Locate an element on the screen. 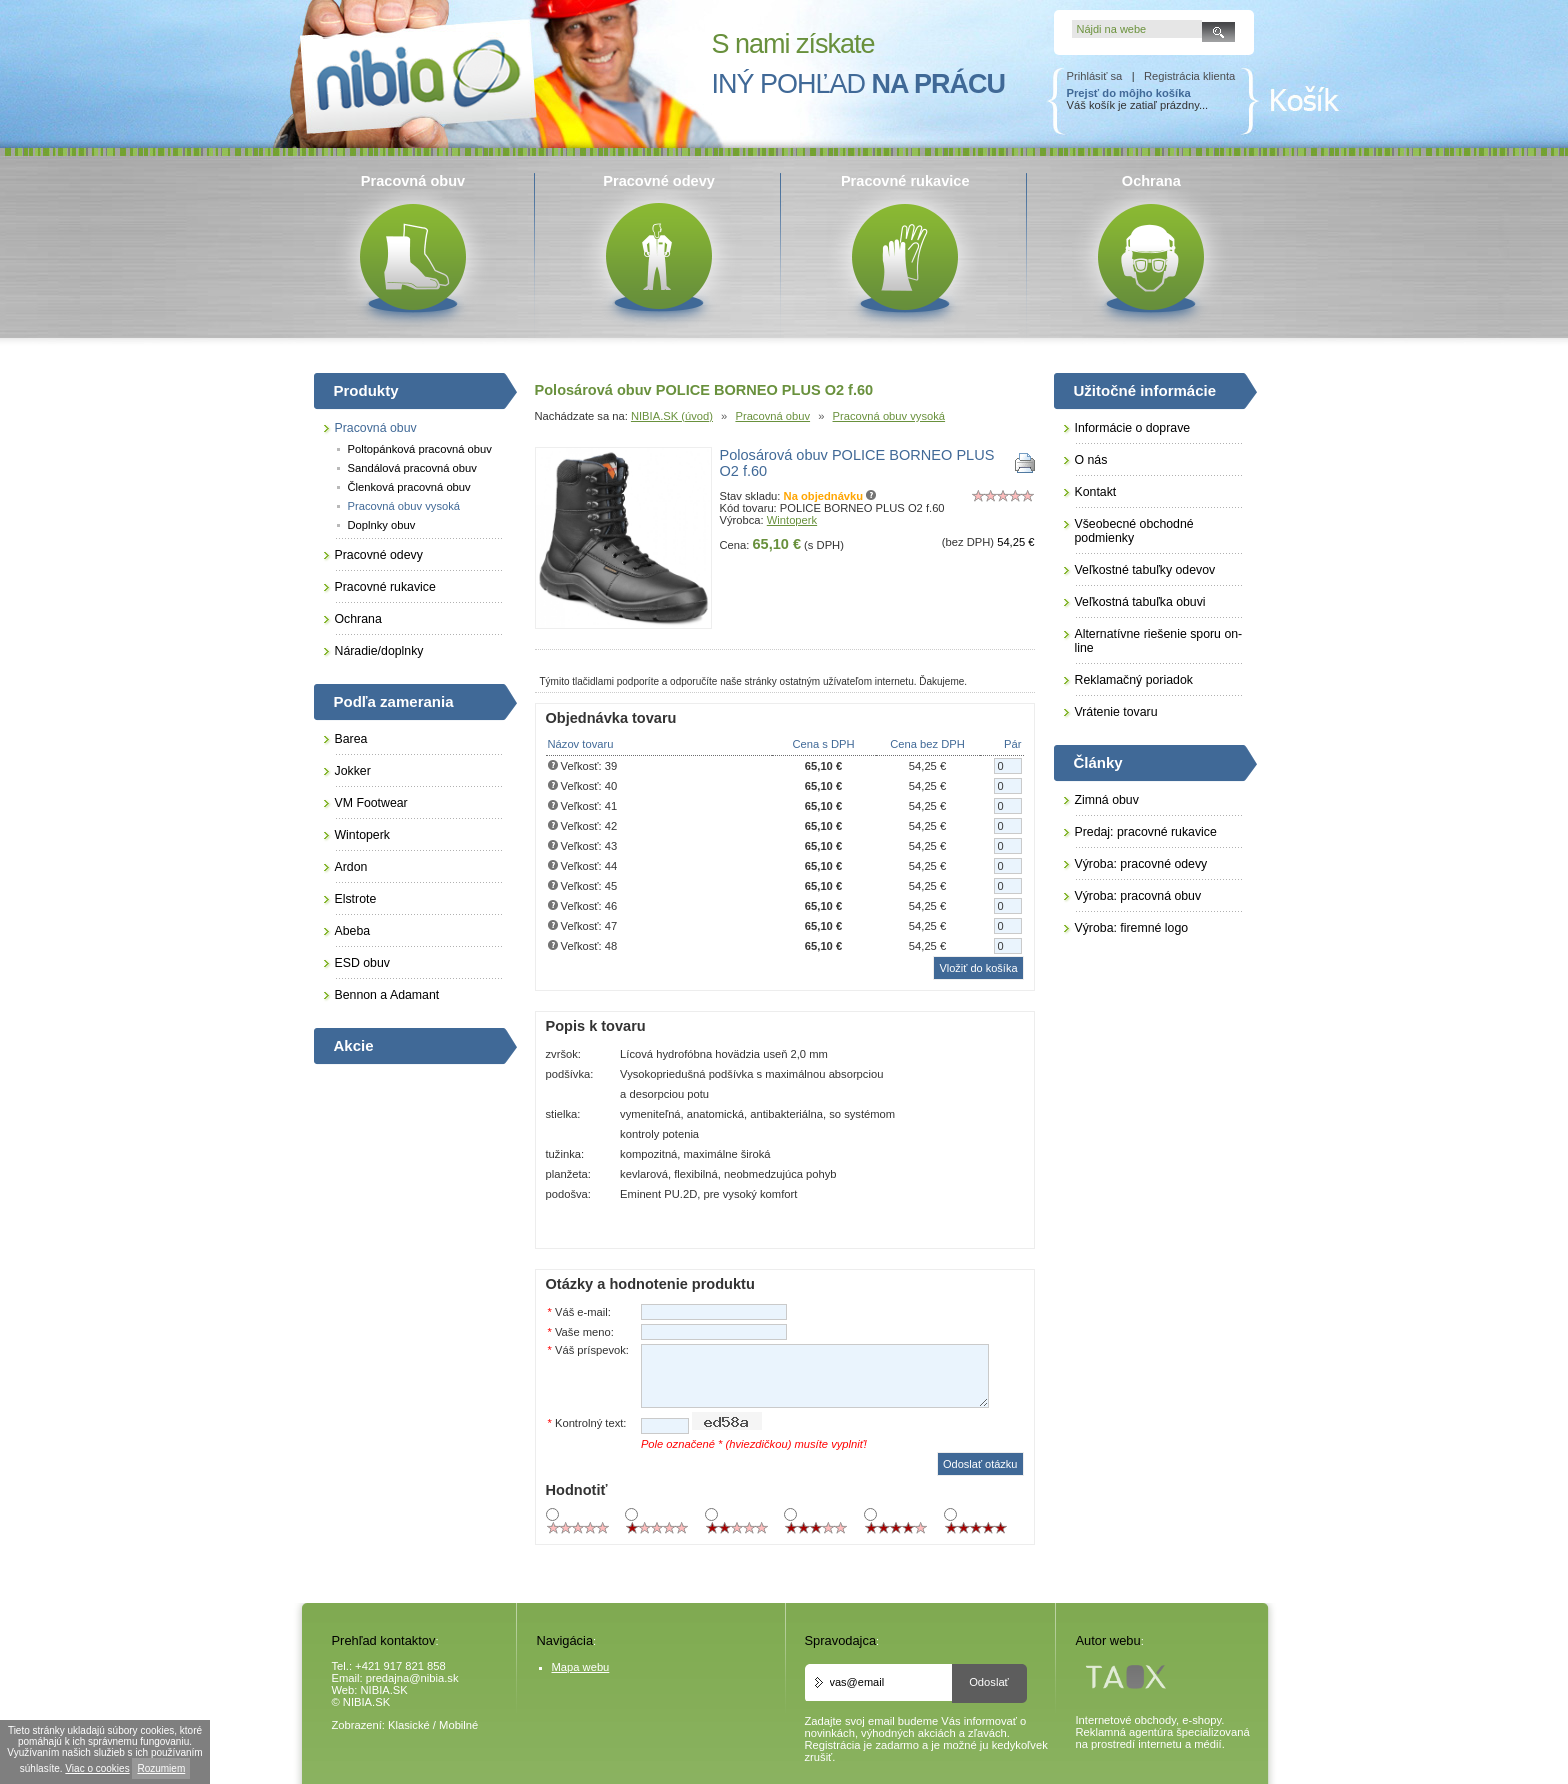 The height and width of the screenshot is (1784, 1568). Viac o cookies is located at coordinates (97, 1768).